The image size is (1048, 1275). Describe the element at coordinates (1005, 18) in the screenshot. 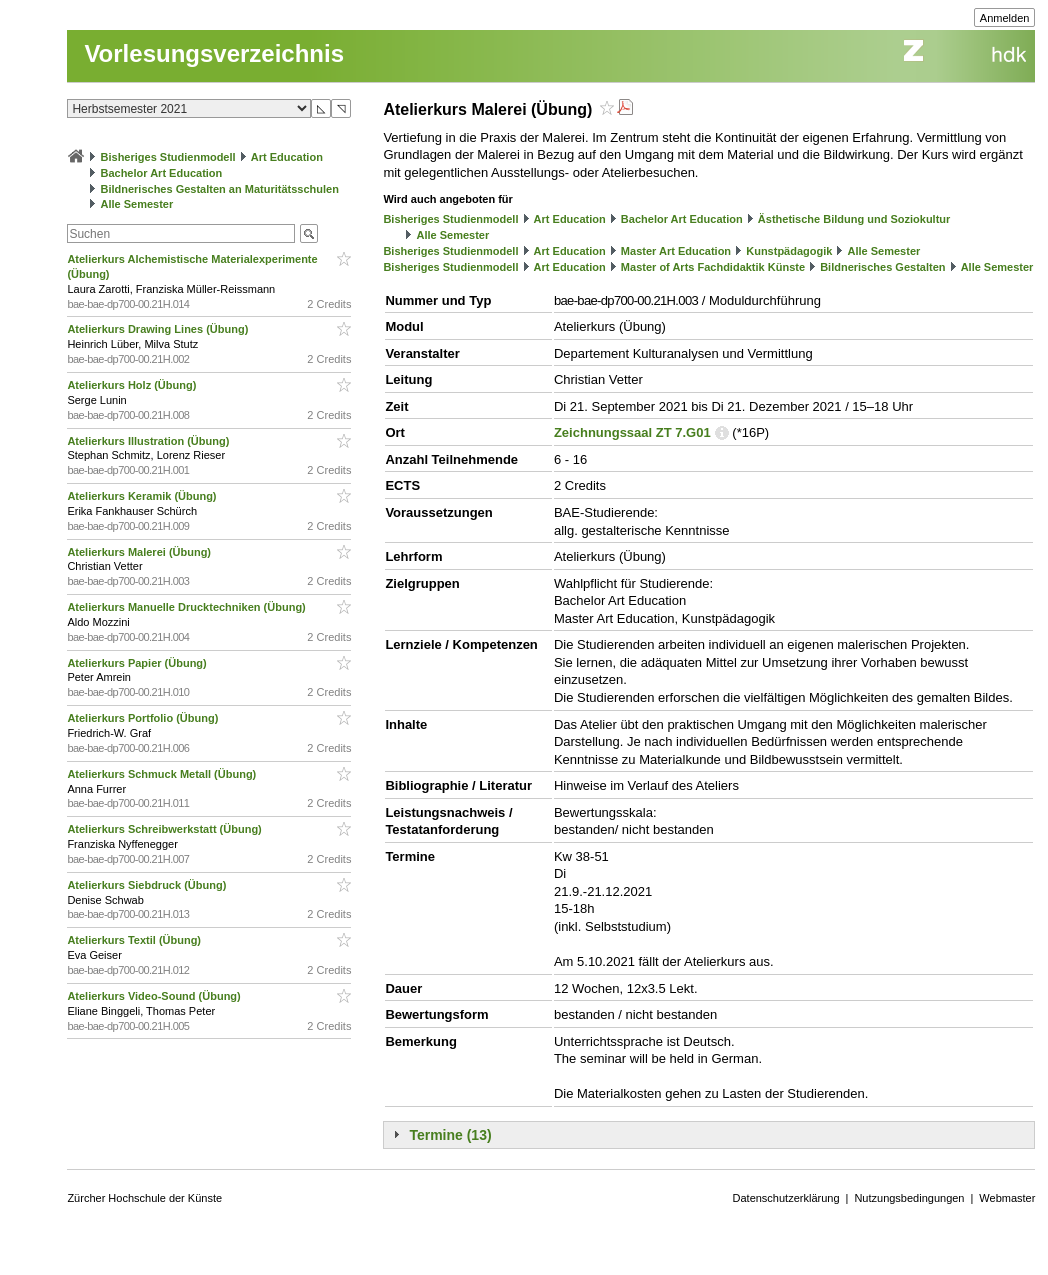

I see `Anmelden` at that location.